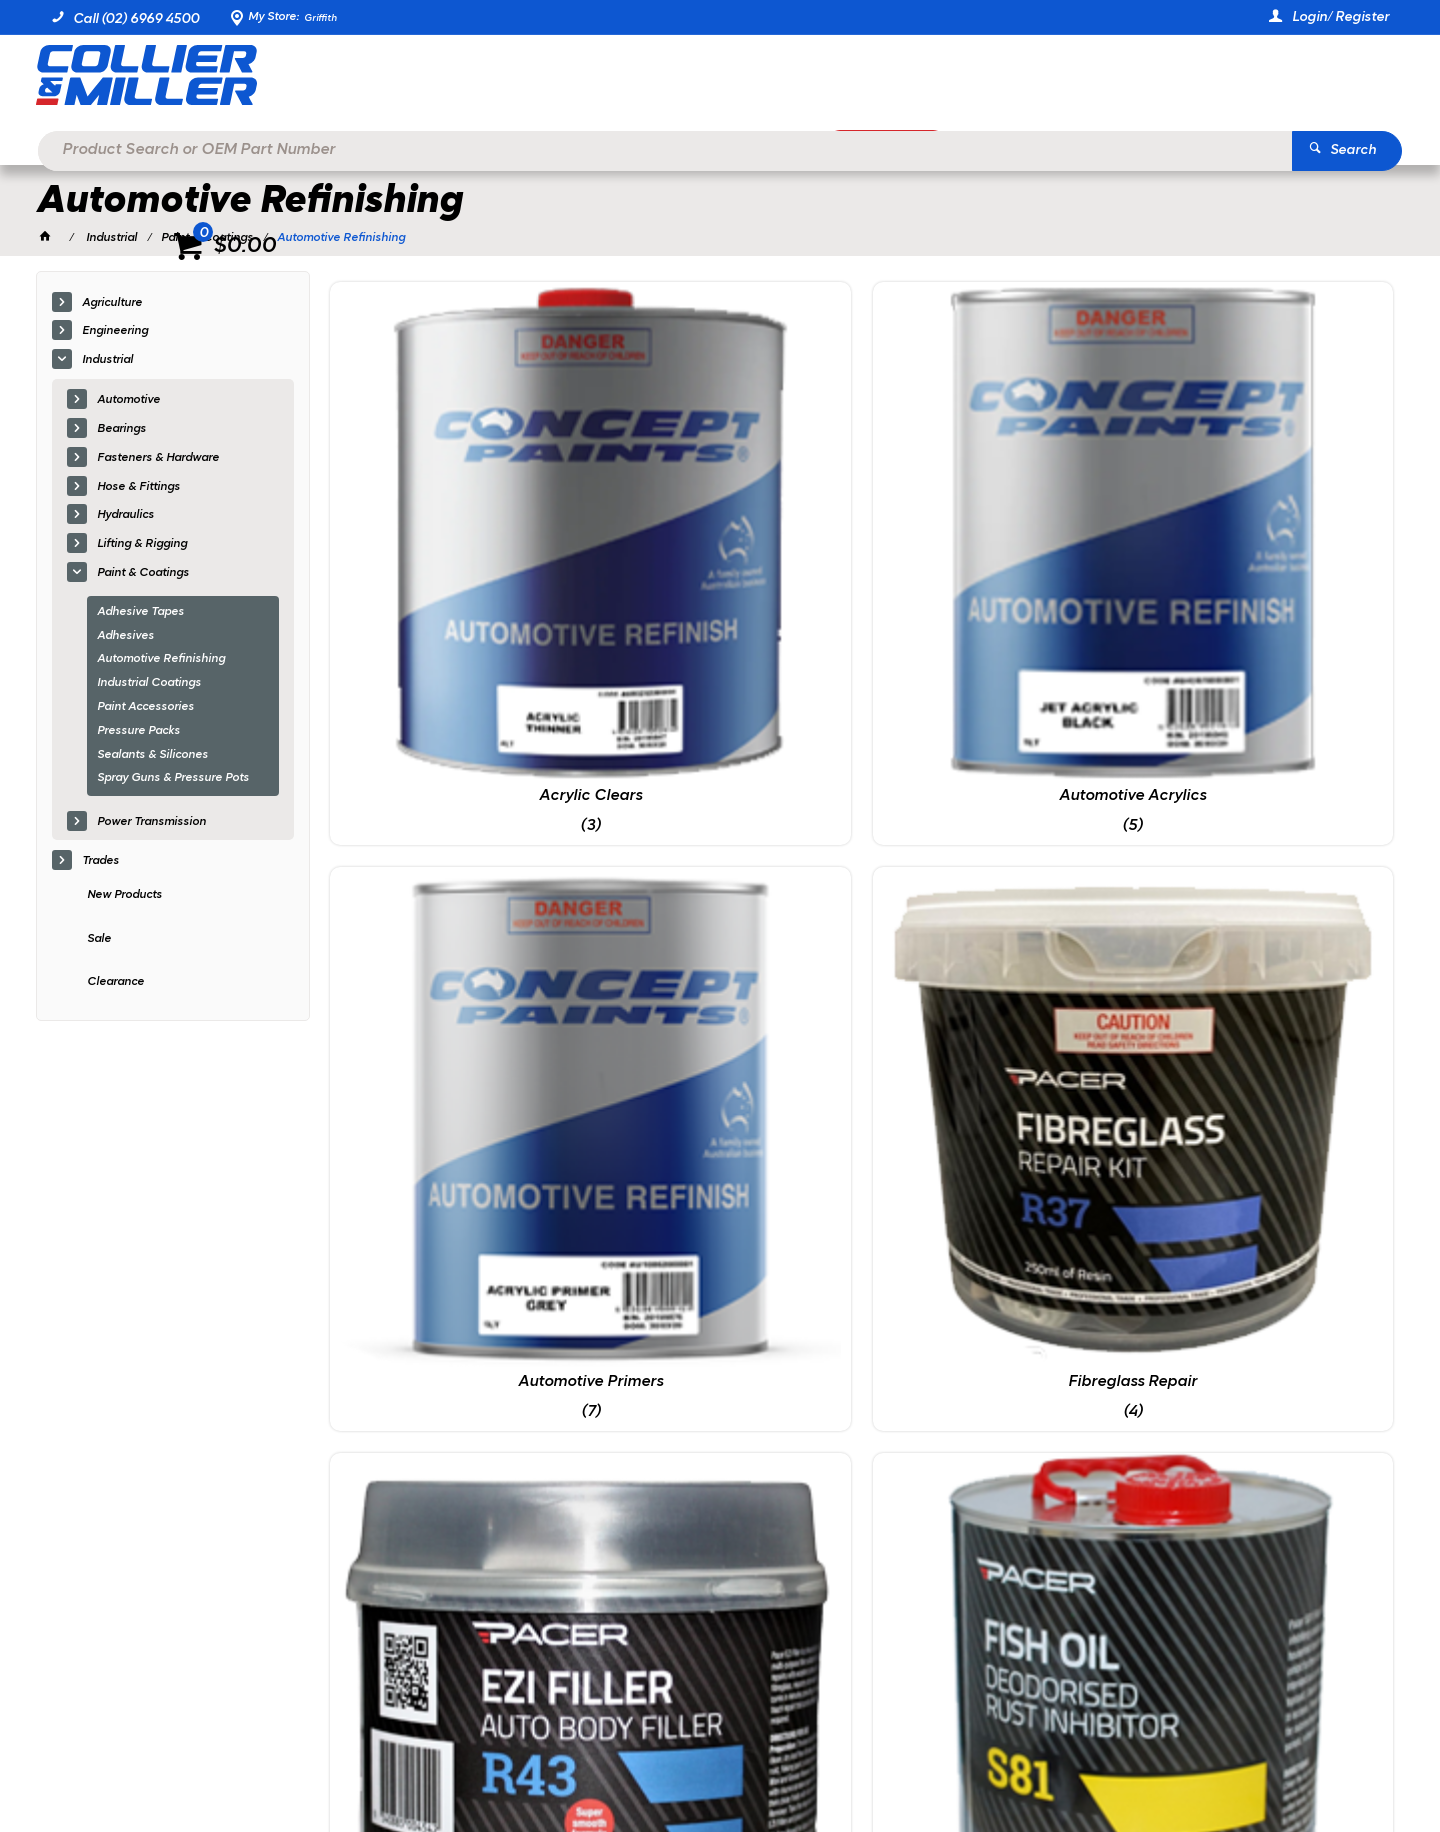  I want to click on Sign Up, so click(1219, 1363).